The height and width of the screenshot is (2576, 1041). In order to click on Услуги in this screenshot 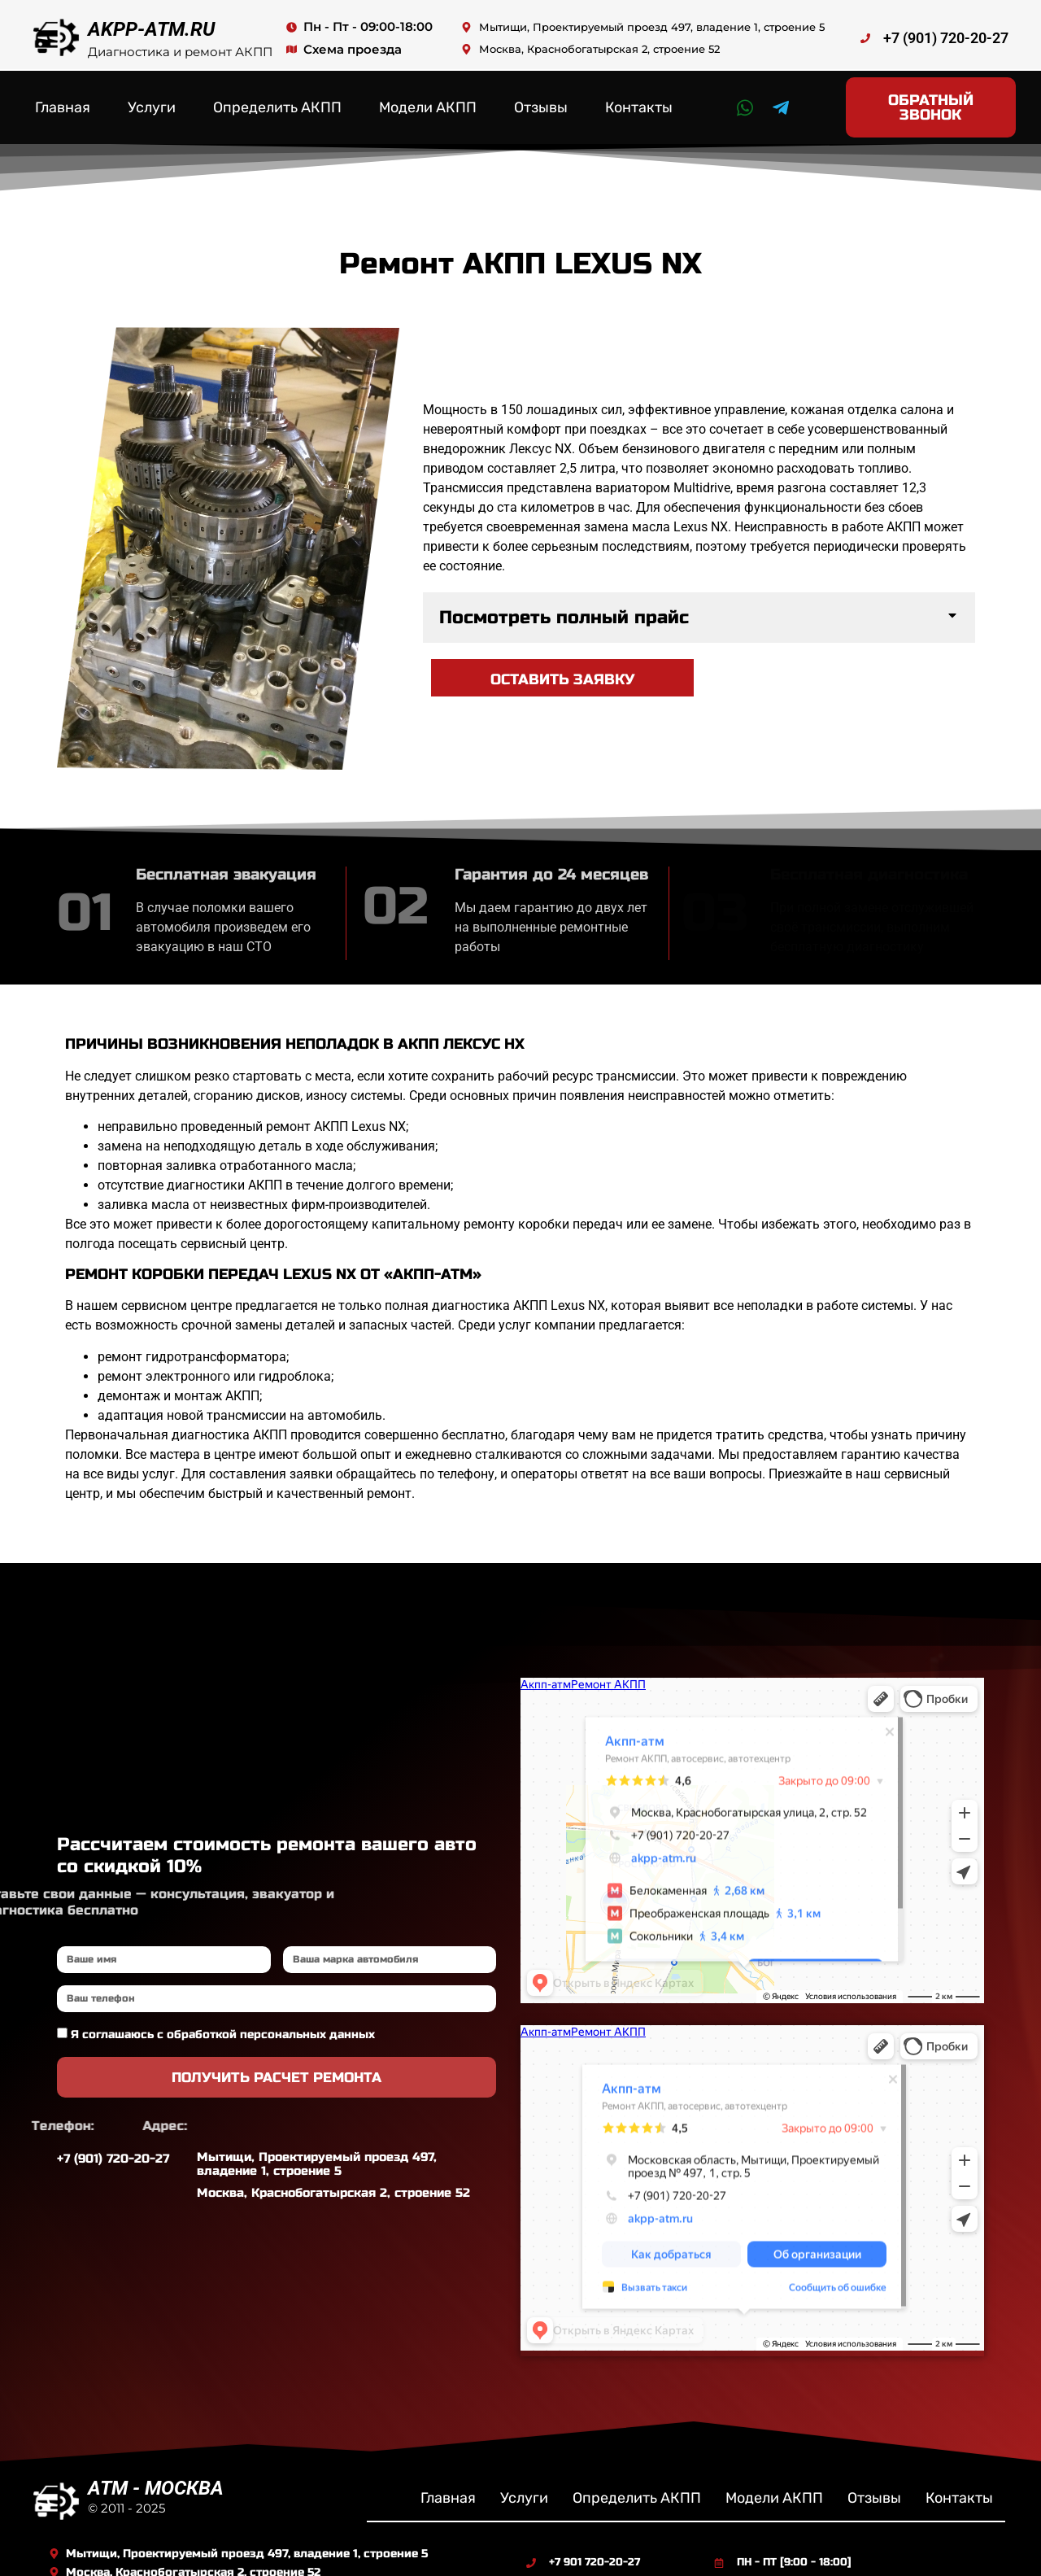, I will do `click(152, 99)`.